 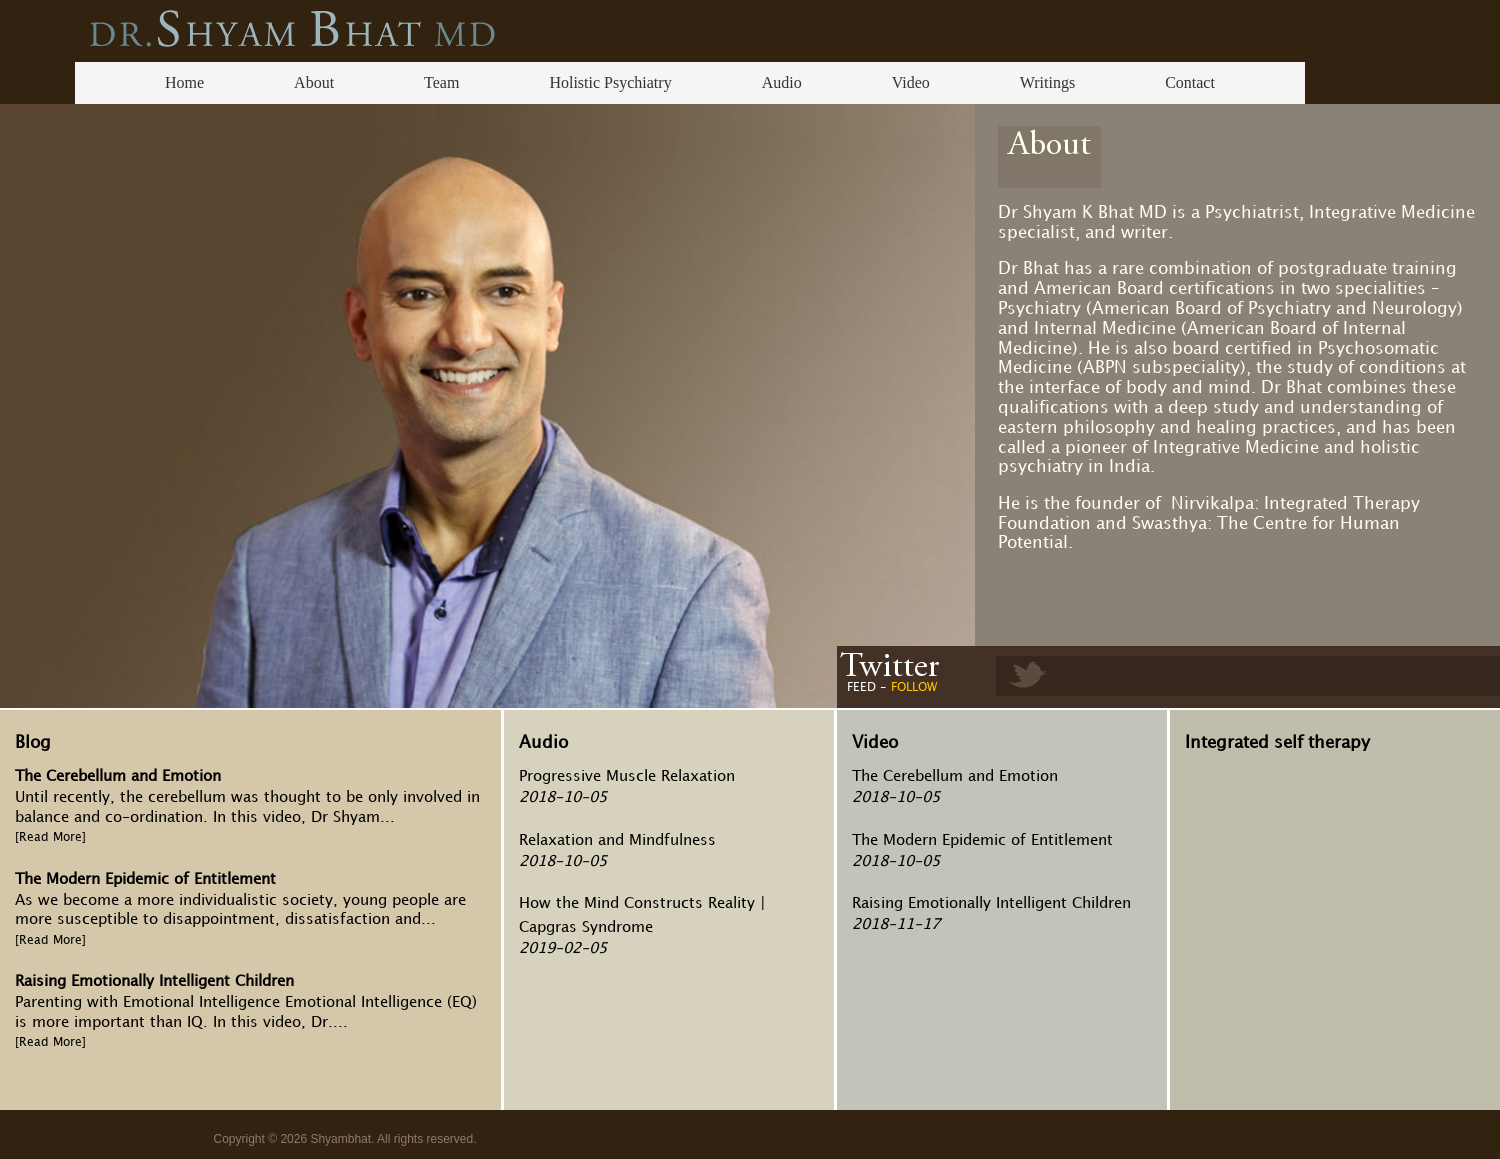 What do you see at coordinates (184, 82) in the screenshot?
I see `Home` at bounding box center [184, 82].